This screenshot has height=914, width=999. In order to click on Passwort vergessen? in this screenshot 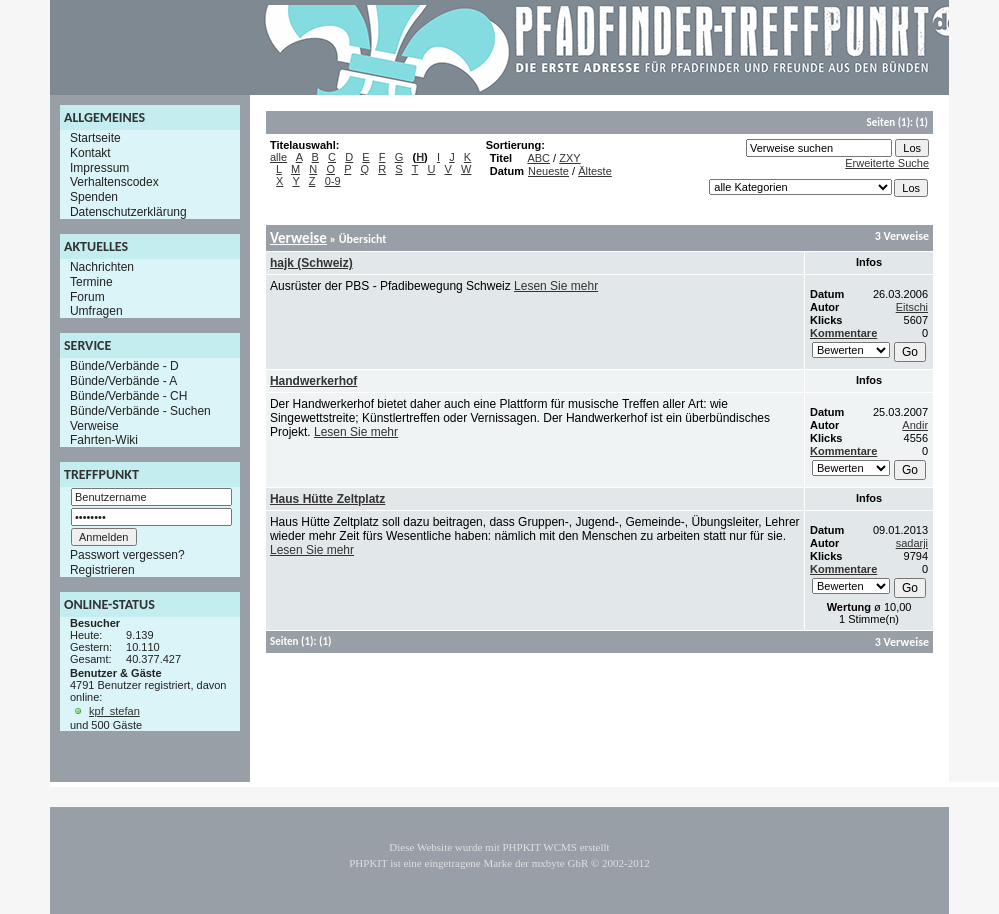, I will do `click(127, 555)`.